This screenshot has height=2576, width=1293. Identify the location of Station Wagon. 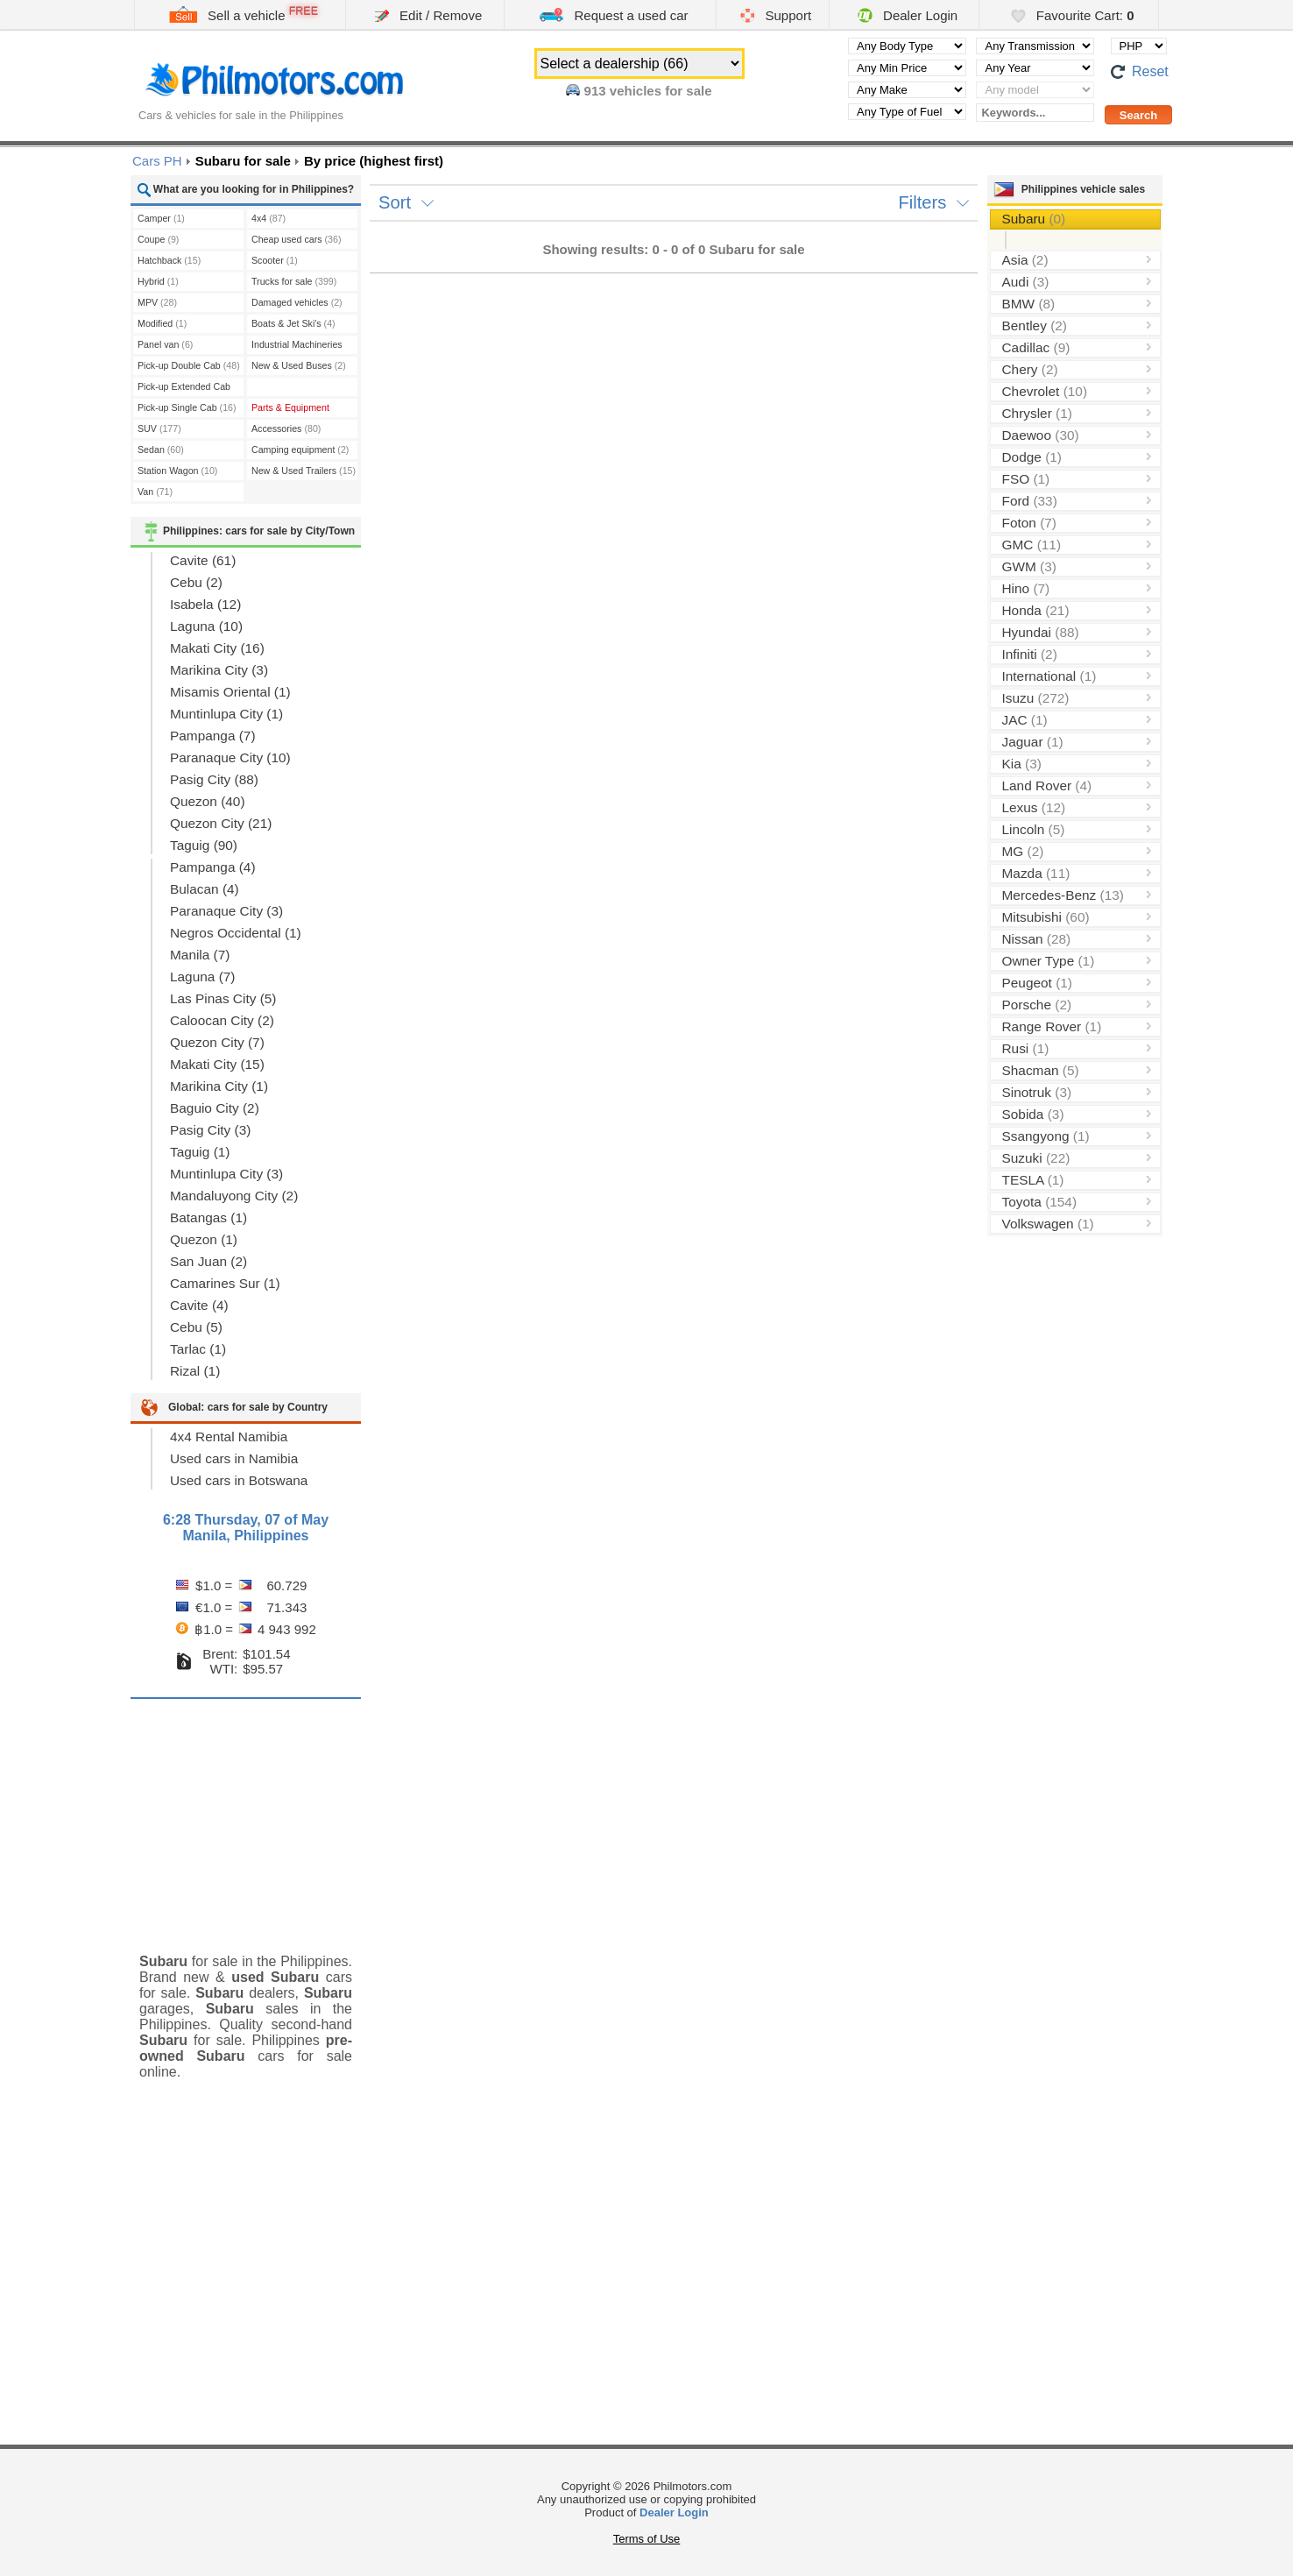
(177, 470).